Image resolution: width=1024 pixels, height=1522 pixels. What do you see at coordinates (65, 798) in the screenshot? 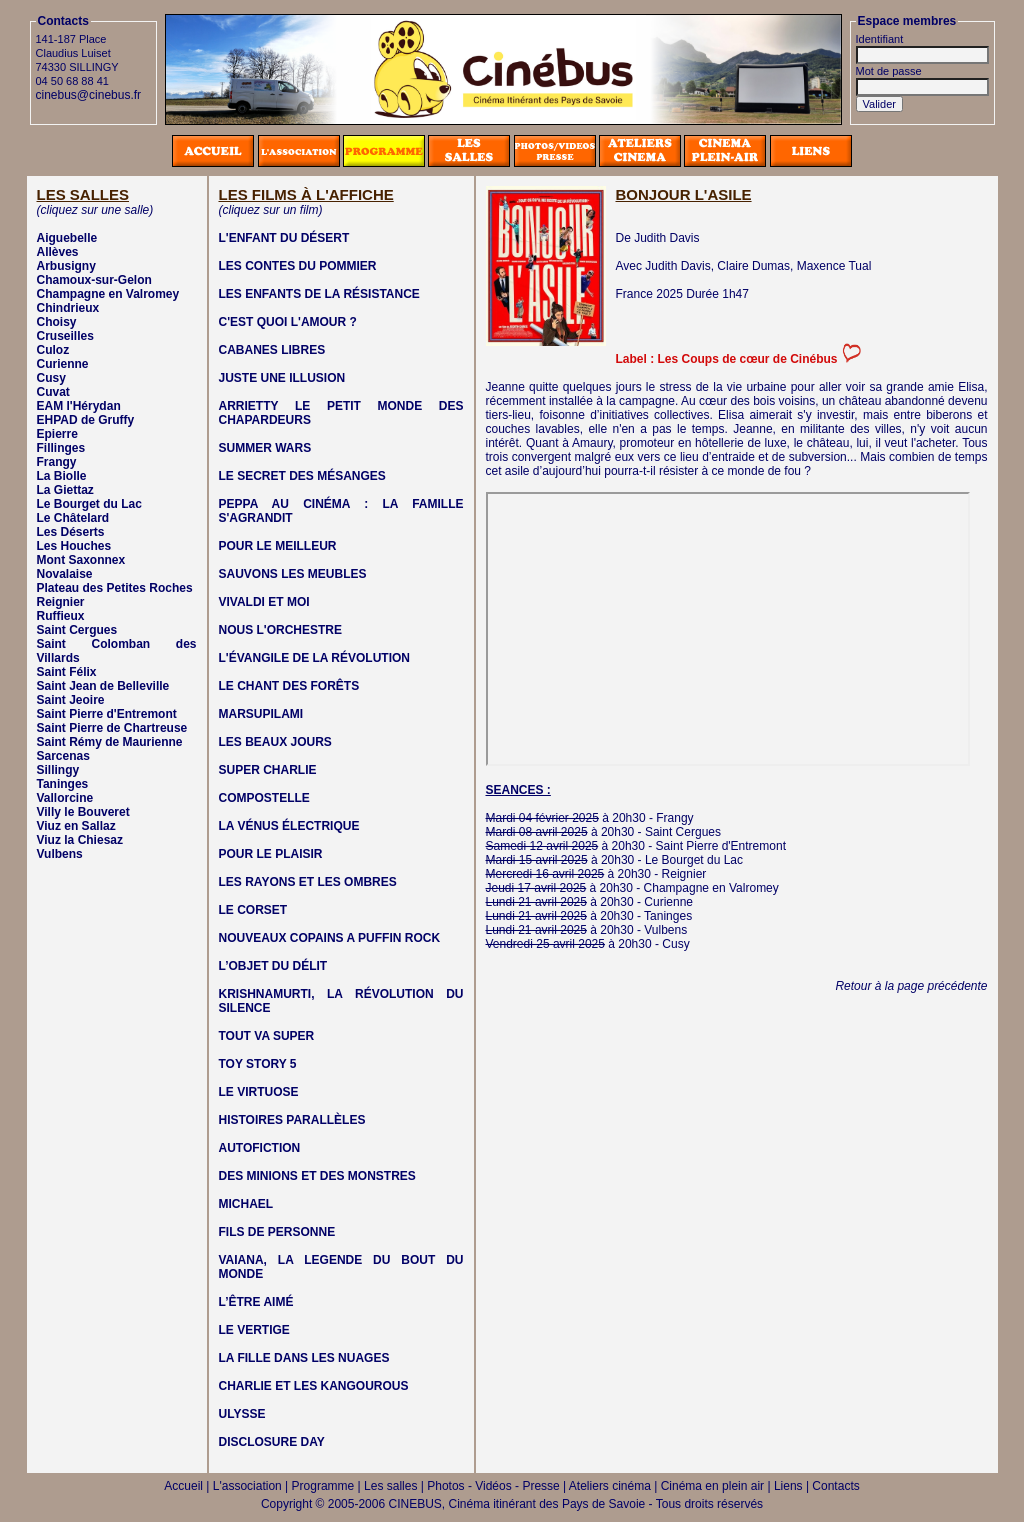
I see `Vallorcine` at bounding box center [65, 798].